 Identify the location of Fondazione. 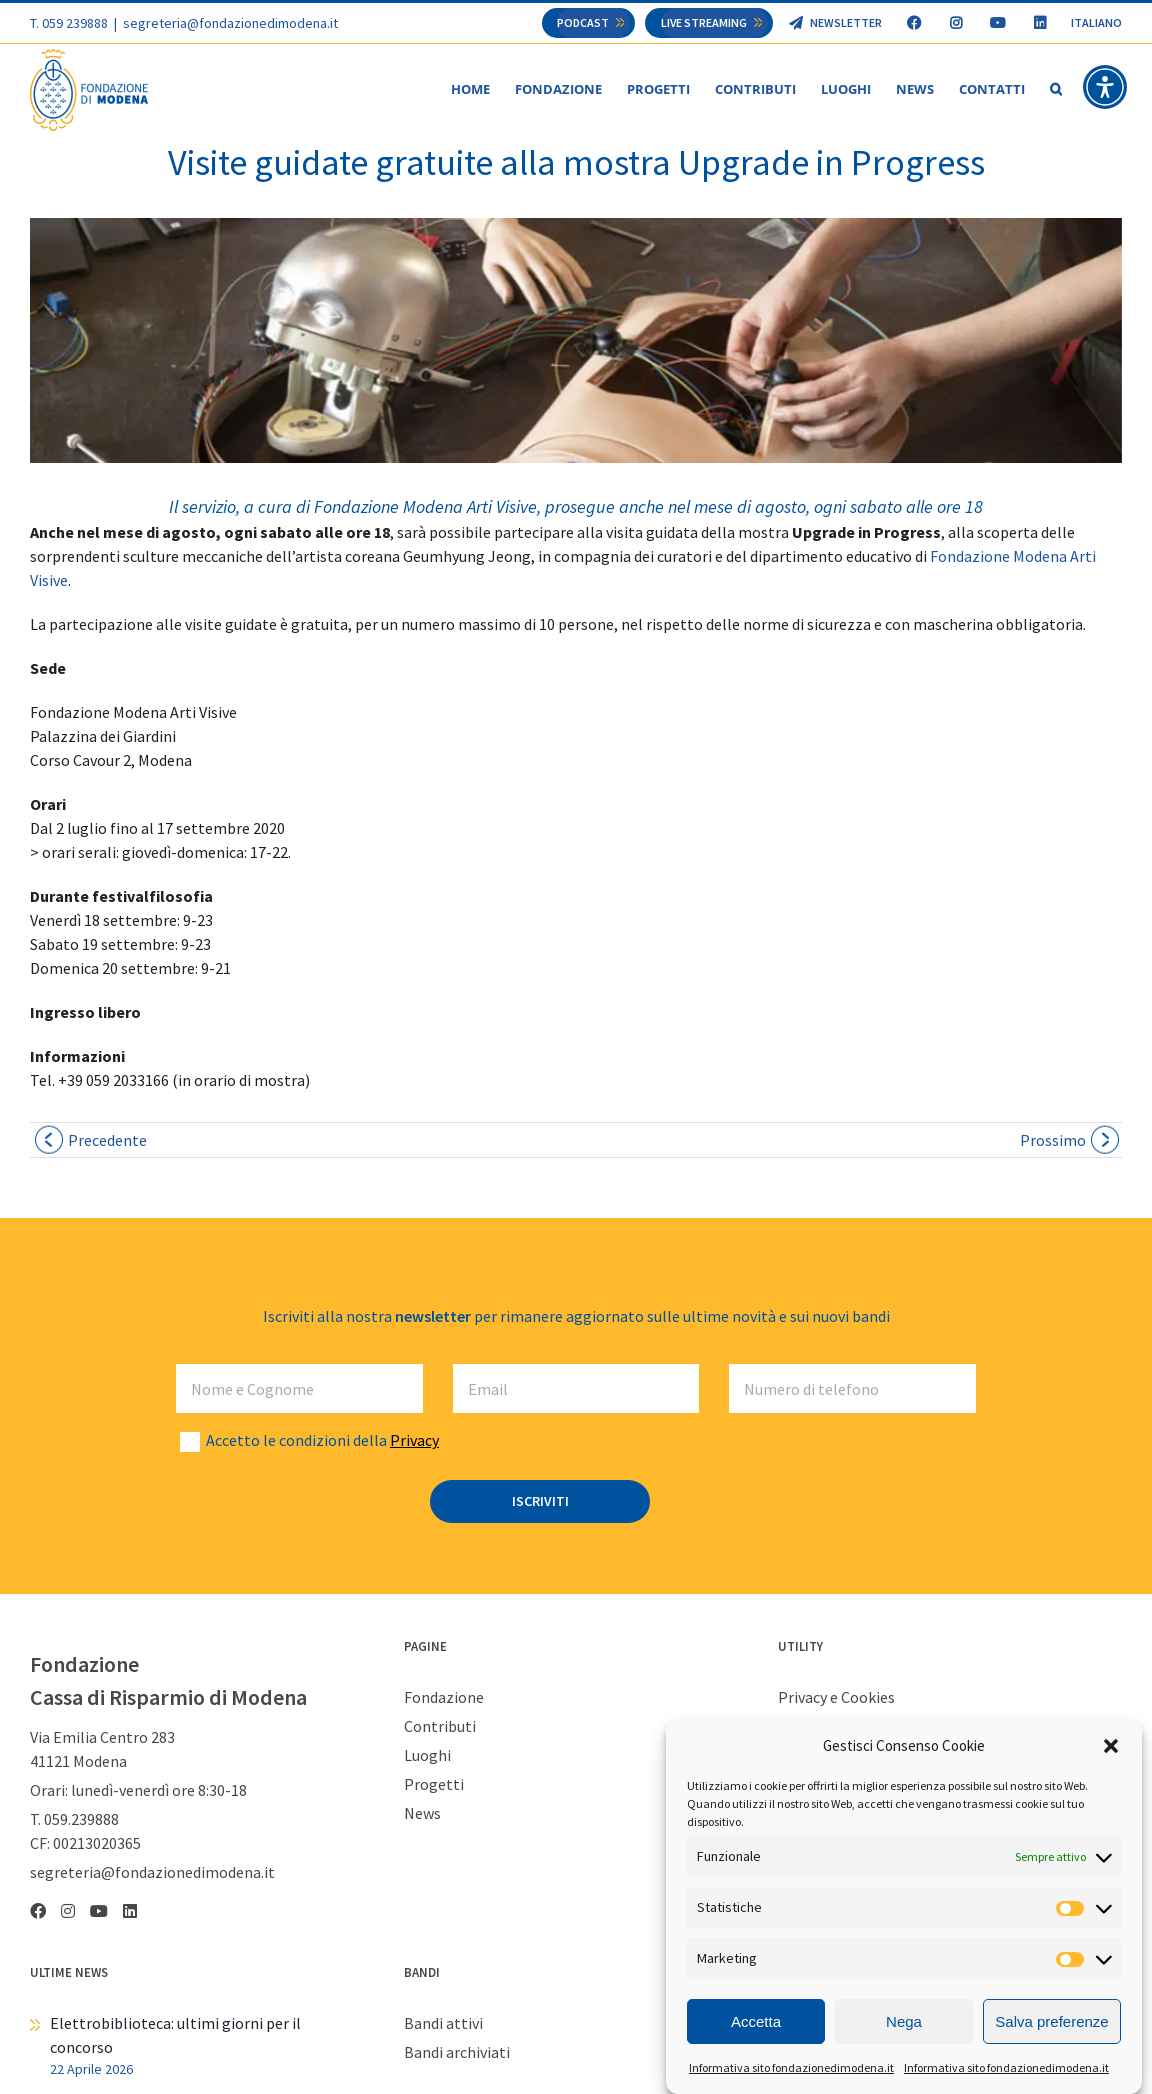
(444, 1698).